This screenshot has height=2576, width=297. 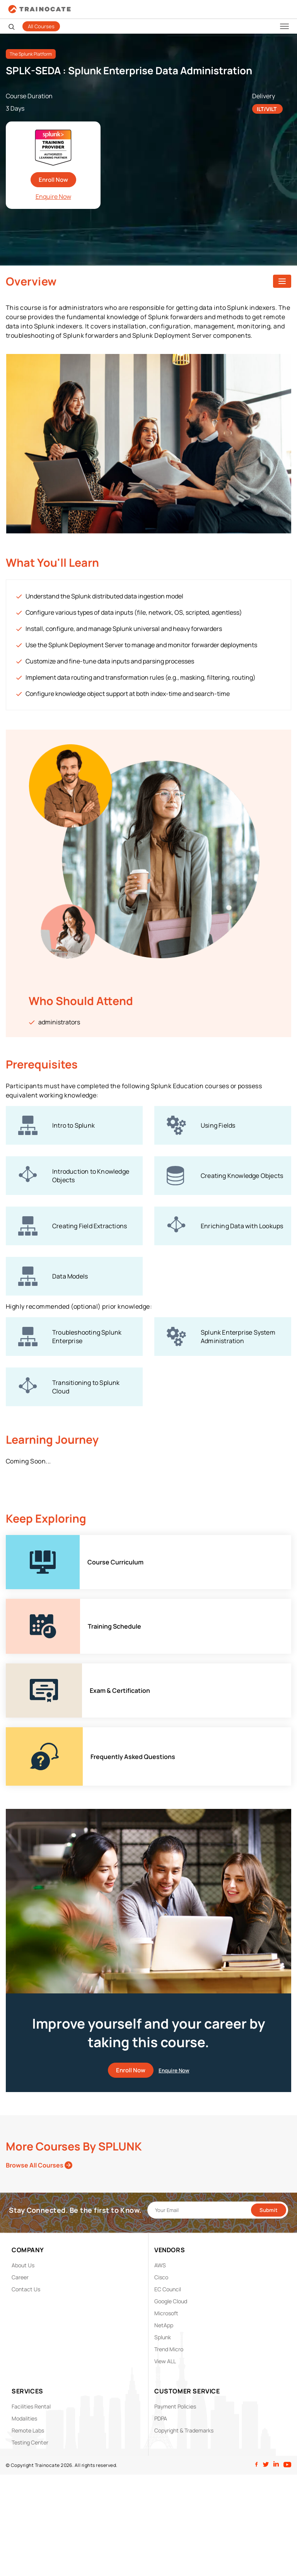 What do you see at coordinates (23, 2265) in the screenshot?
I see `About Us` at bounding box center [23, 2265].